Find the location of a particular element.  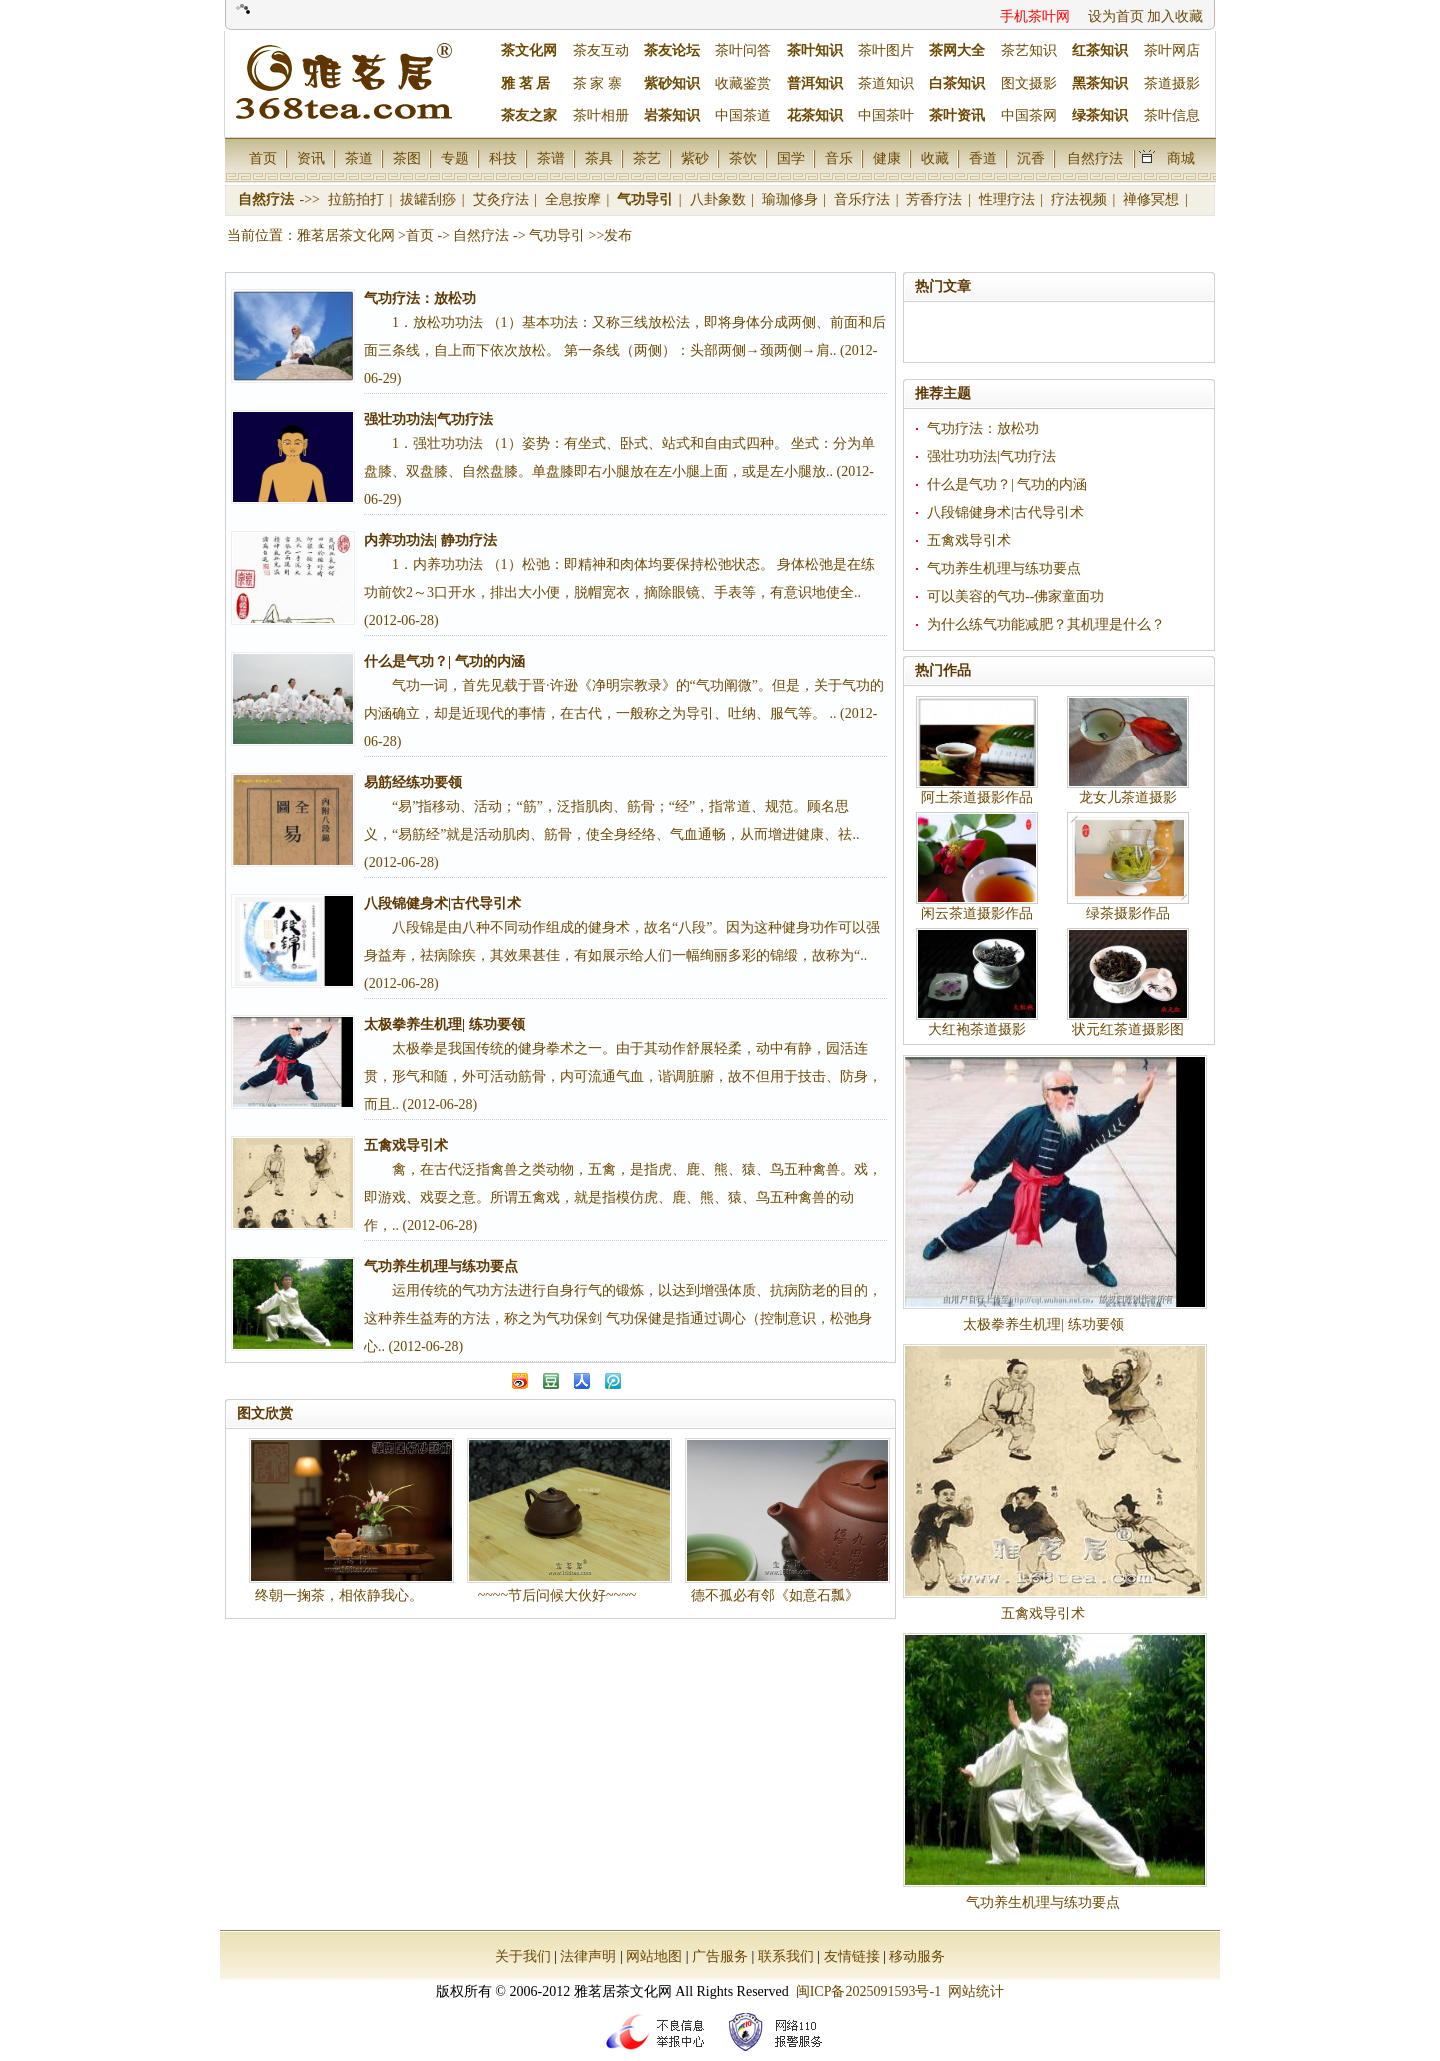

拉筋拍打 is located at coordinates (358, 199).